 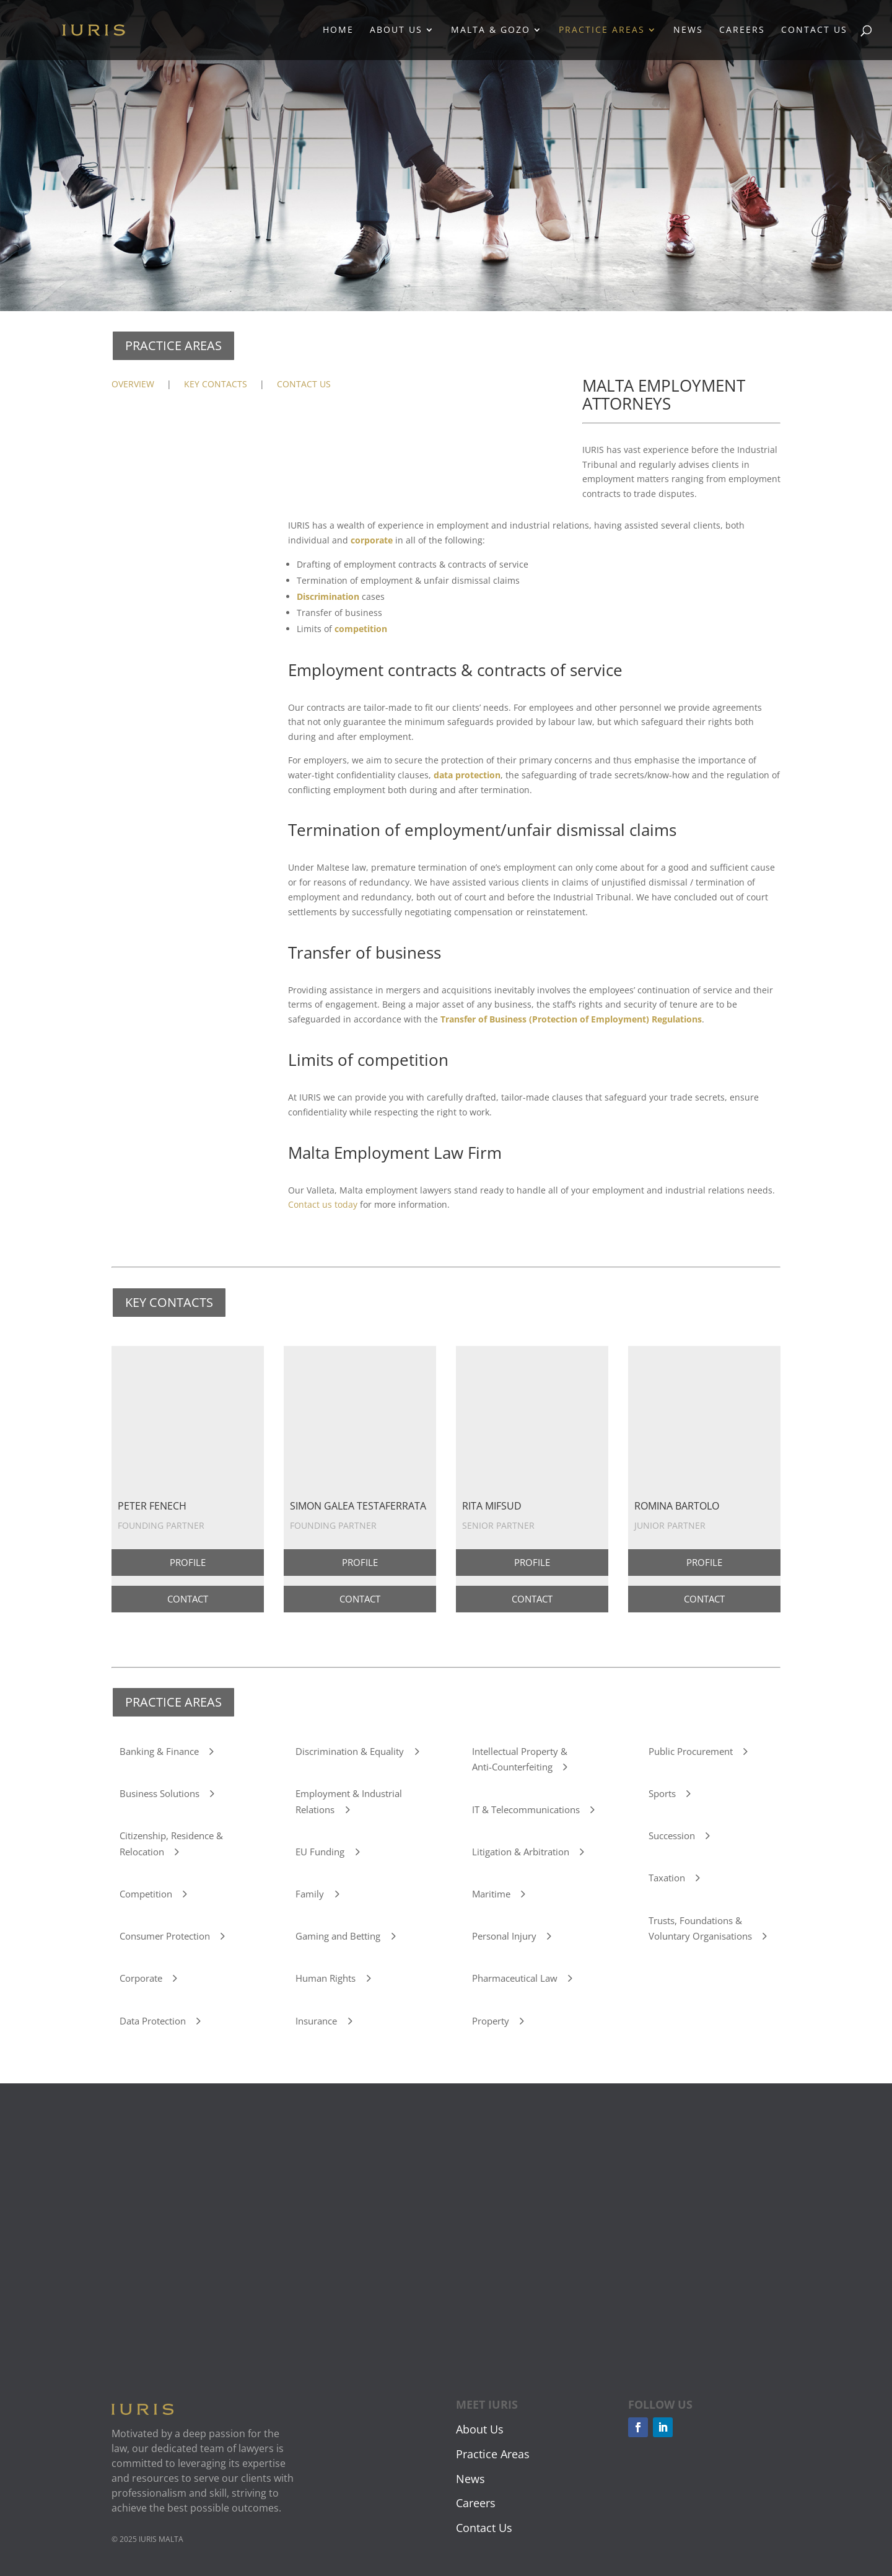 What do you see at coordinates (372, 540) in the screenshot?
I see `corporate` at bounding box center [372, 540].